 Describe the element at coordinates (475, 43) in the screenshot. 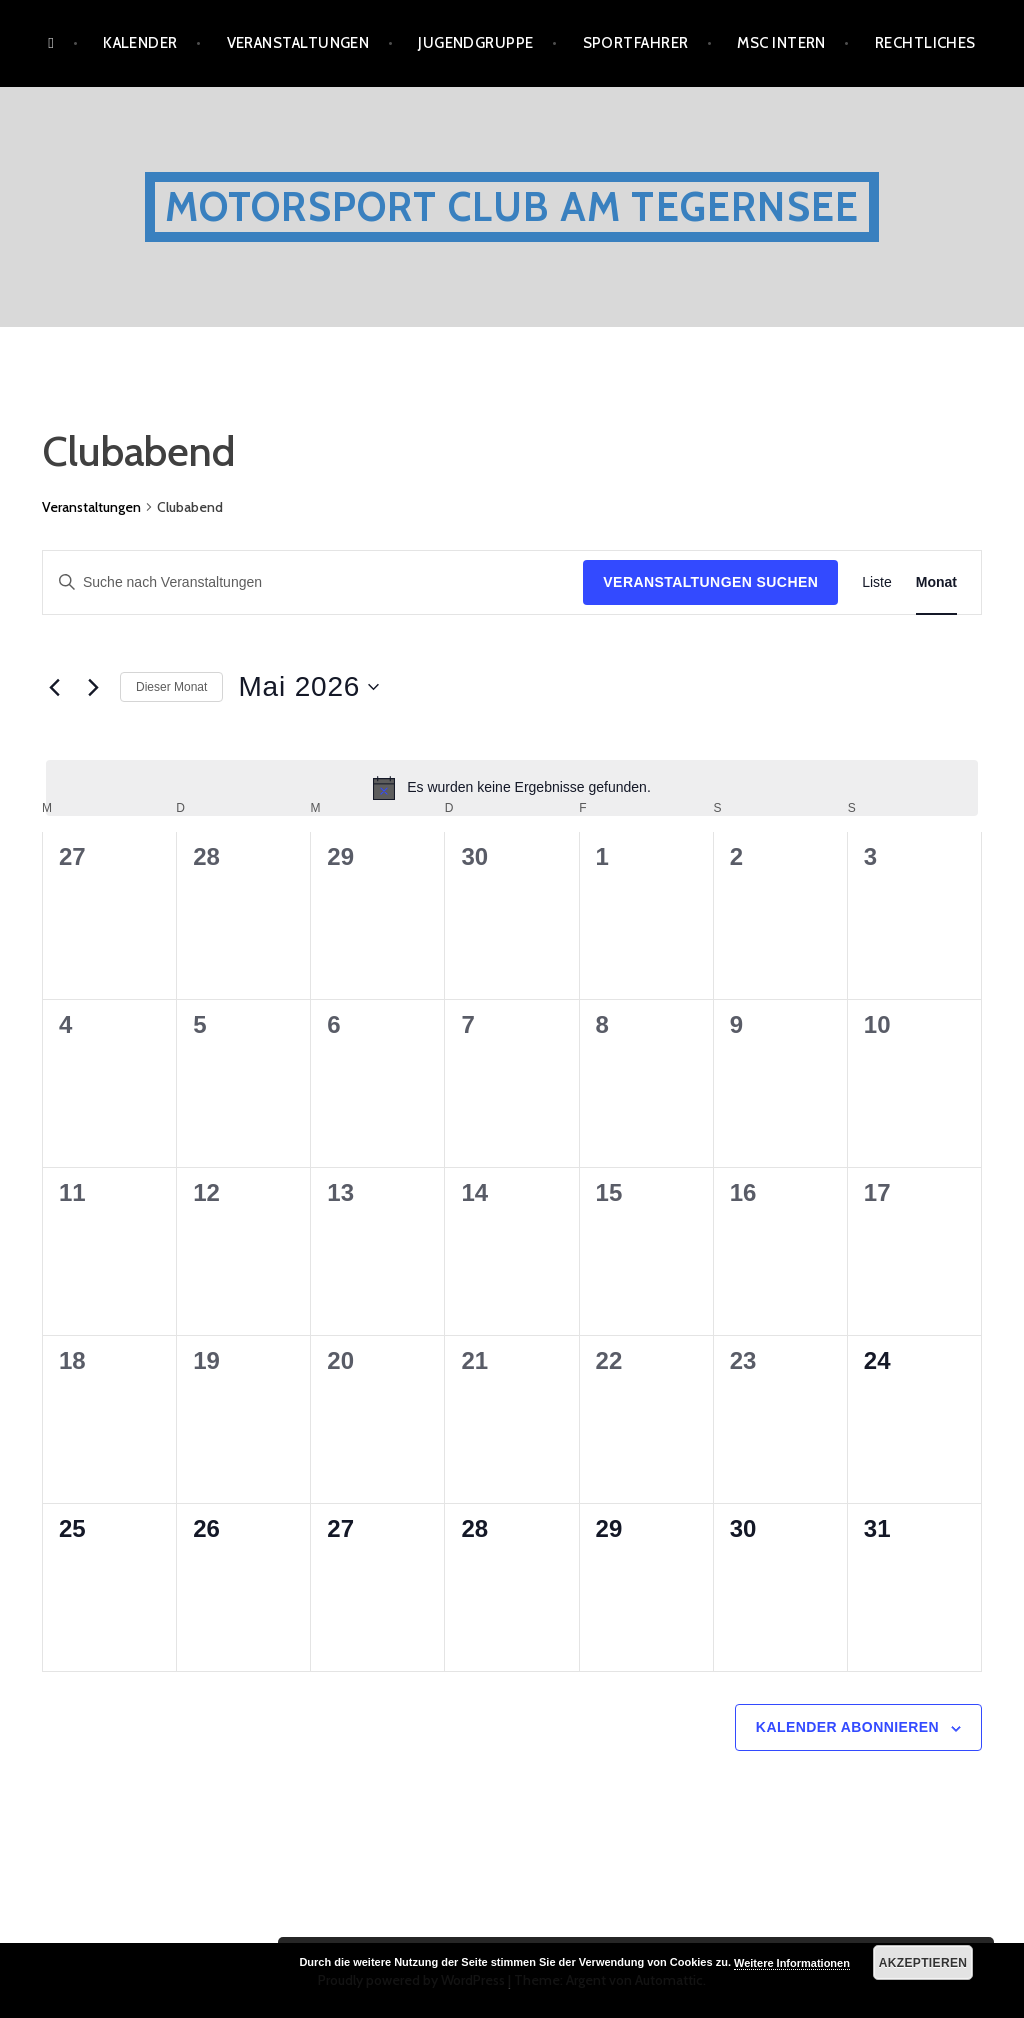

I see `Jugendgruppe` at that location.